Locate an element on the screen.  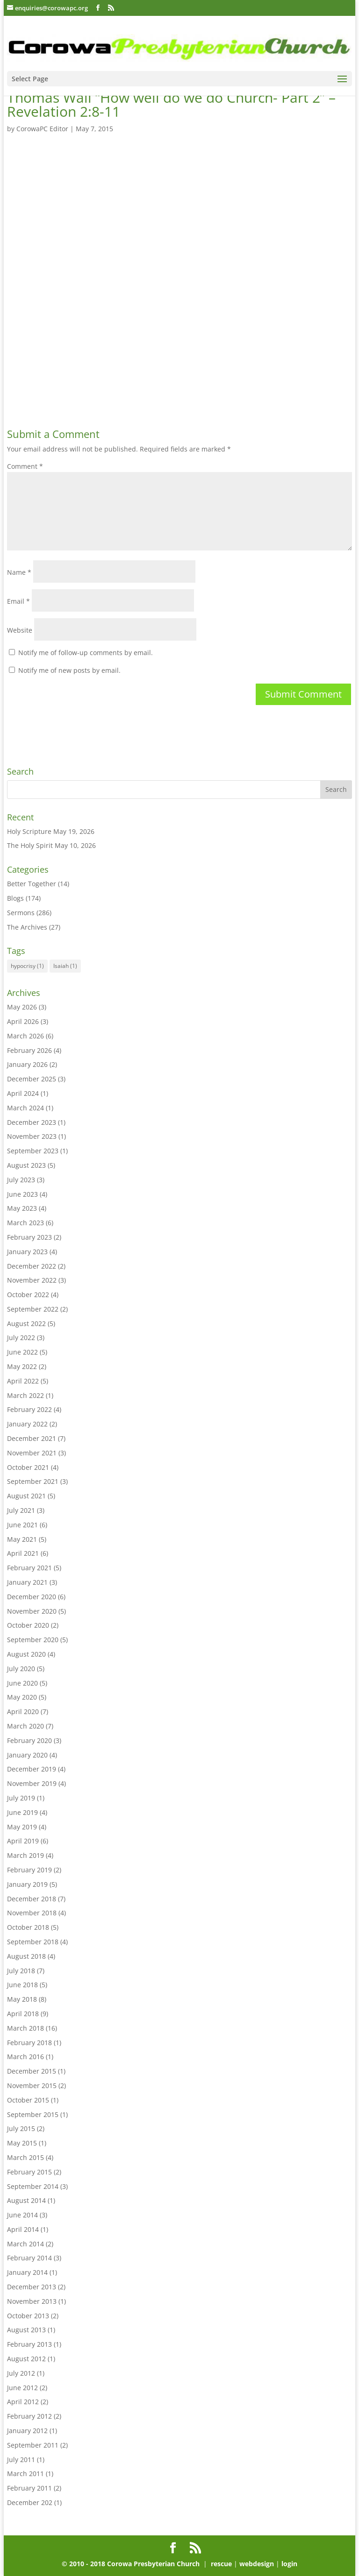
April 2026 is located at coordinates (23, 1021).